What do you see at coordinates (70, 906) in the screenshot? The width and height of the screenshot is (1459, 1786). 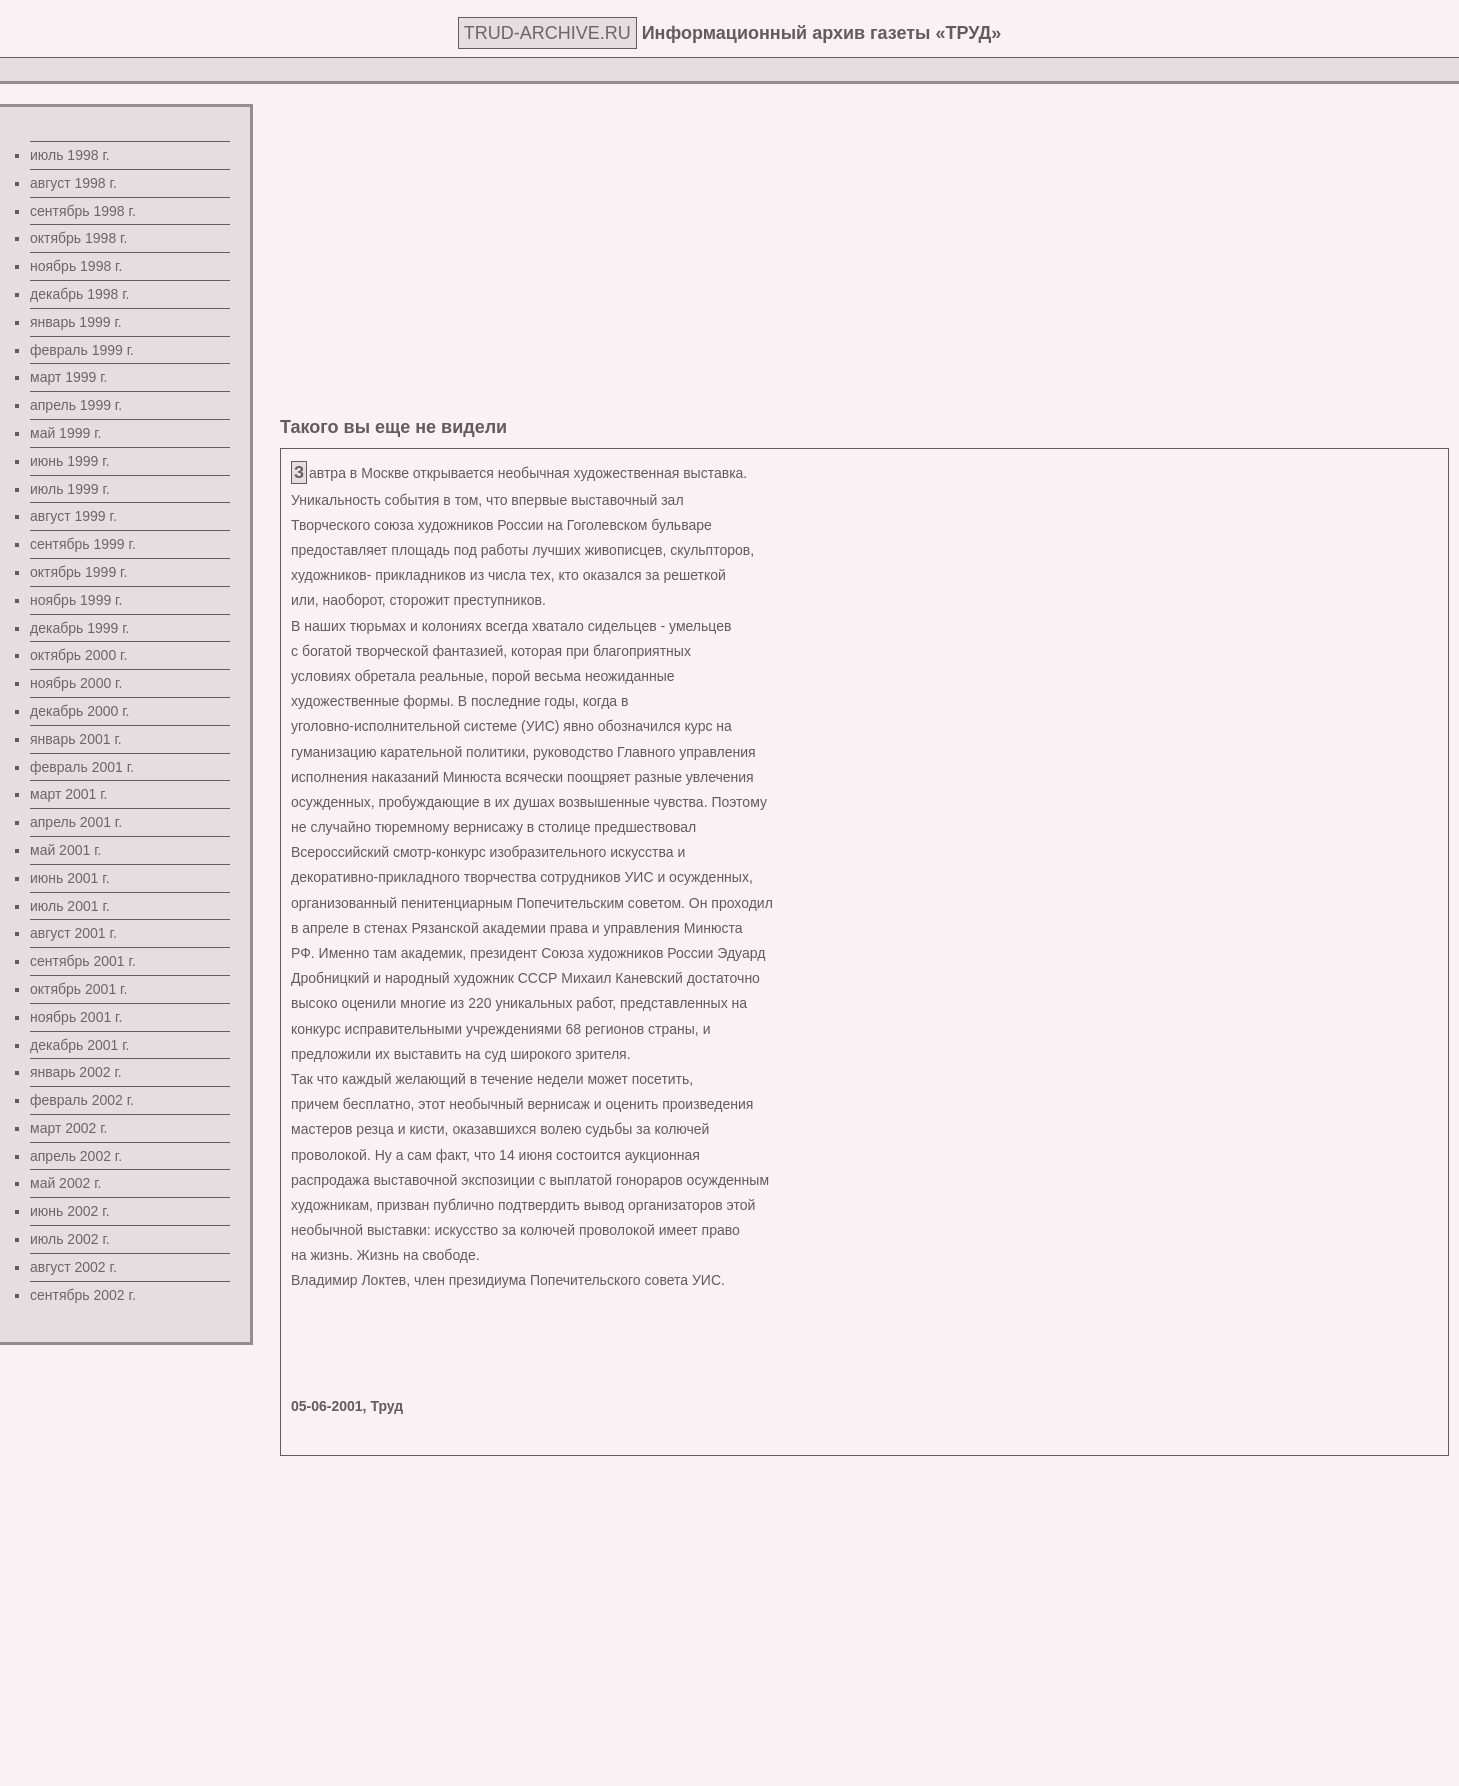 I see `июль 2001 г.` at bounding box center [70, 906].